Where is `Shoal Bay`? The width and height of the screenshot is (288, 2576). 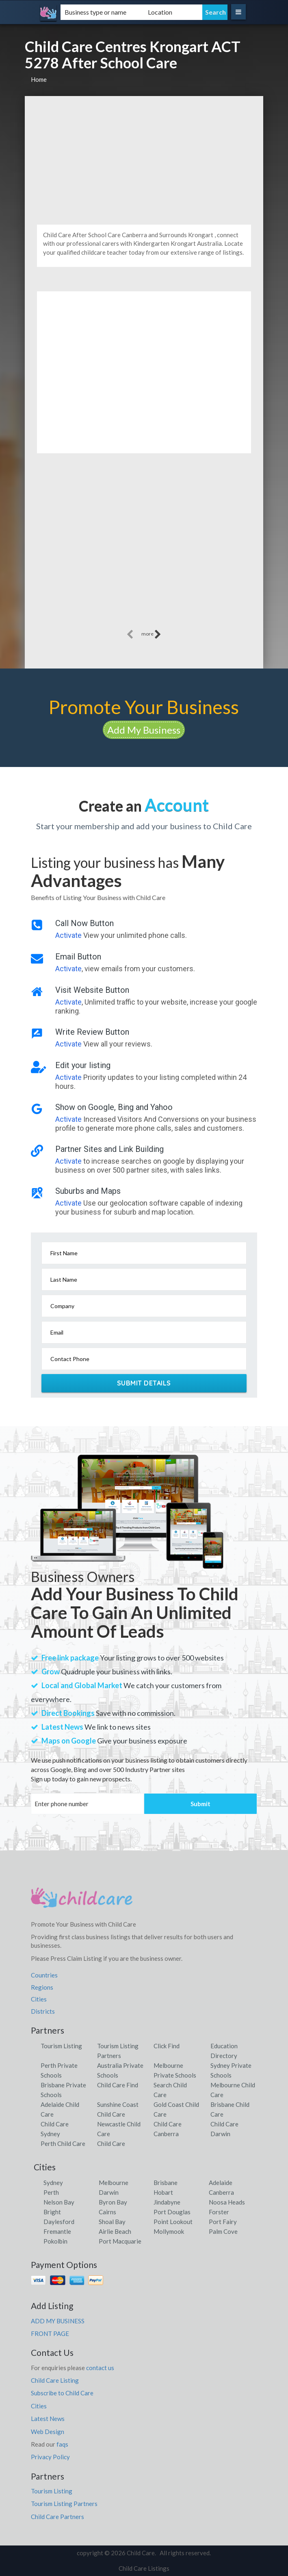 Shoal Bay is located at coordinates (112, 2221).